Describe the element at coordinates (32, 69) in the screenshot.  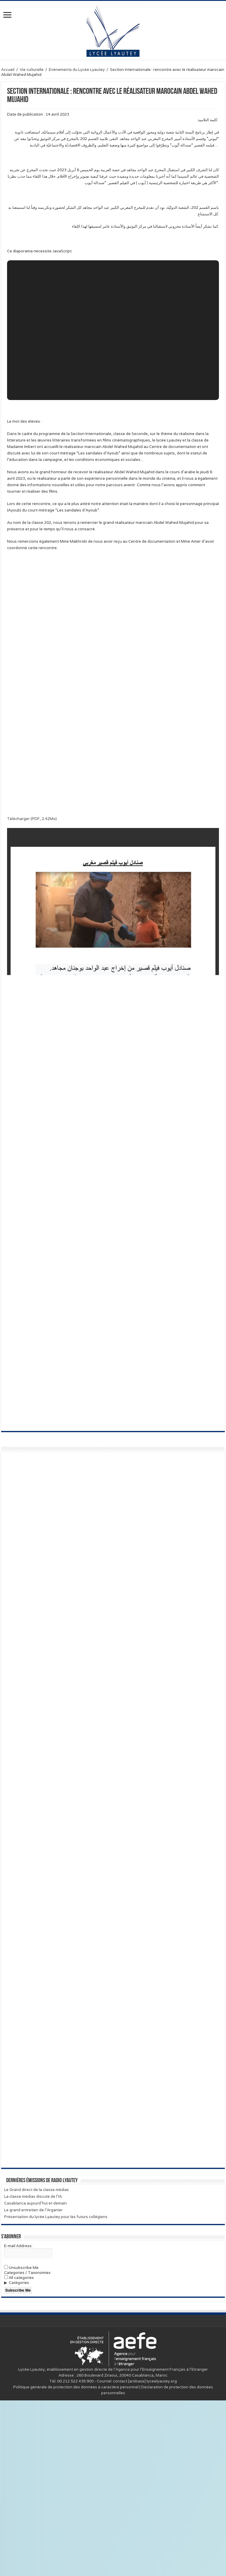
I see `Vie culturelle` at that location.